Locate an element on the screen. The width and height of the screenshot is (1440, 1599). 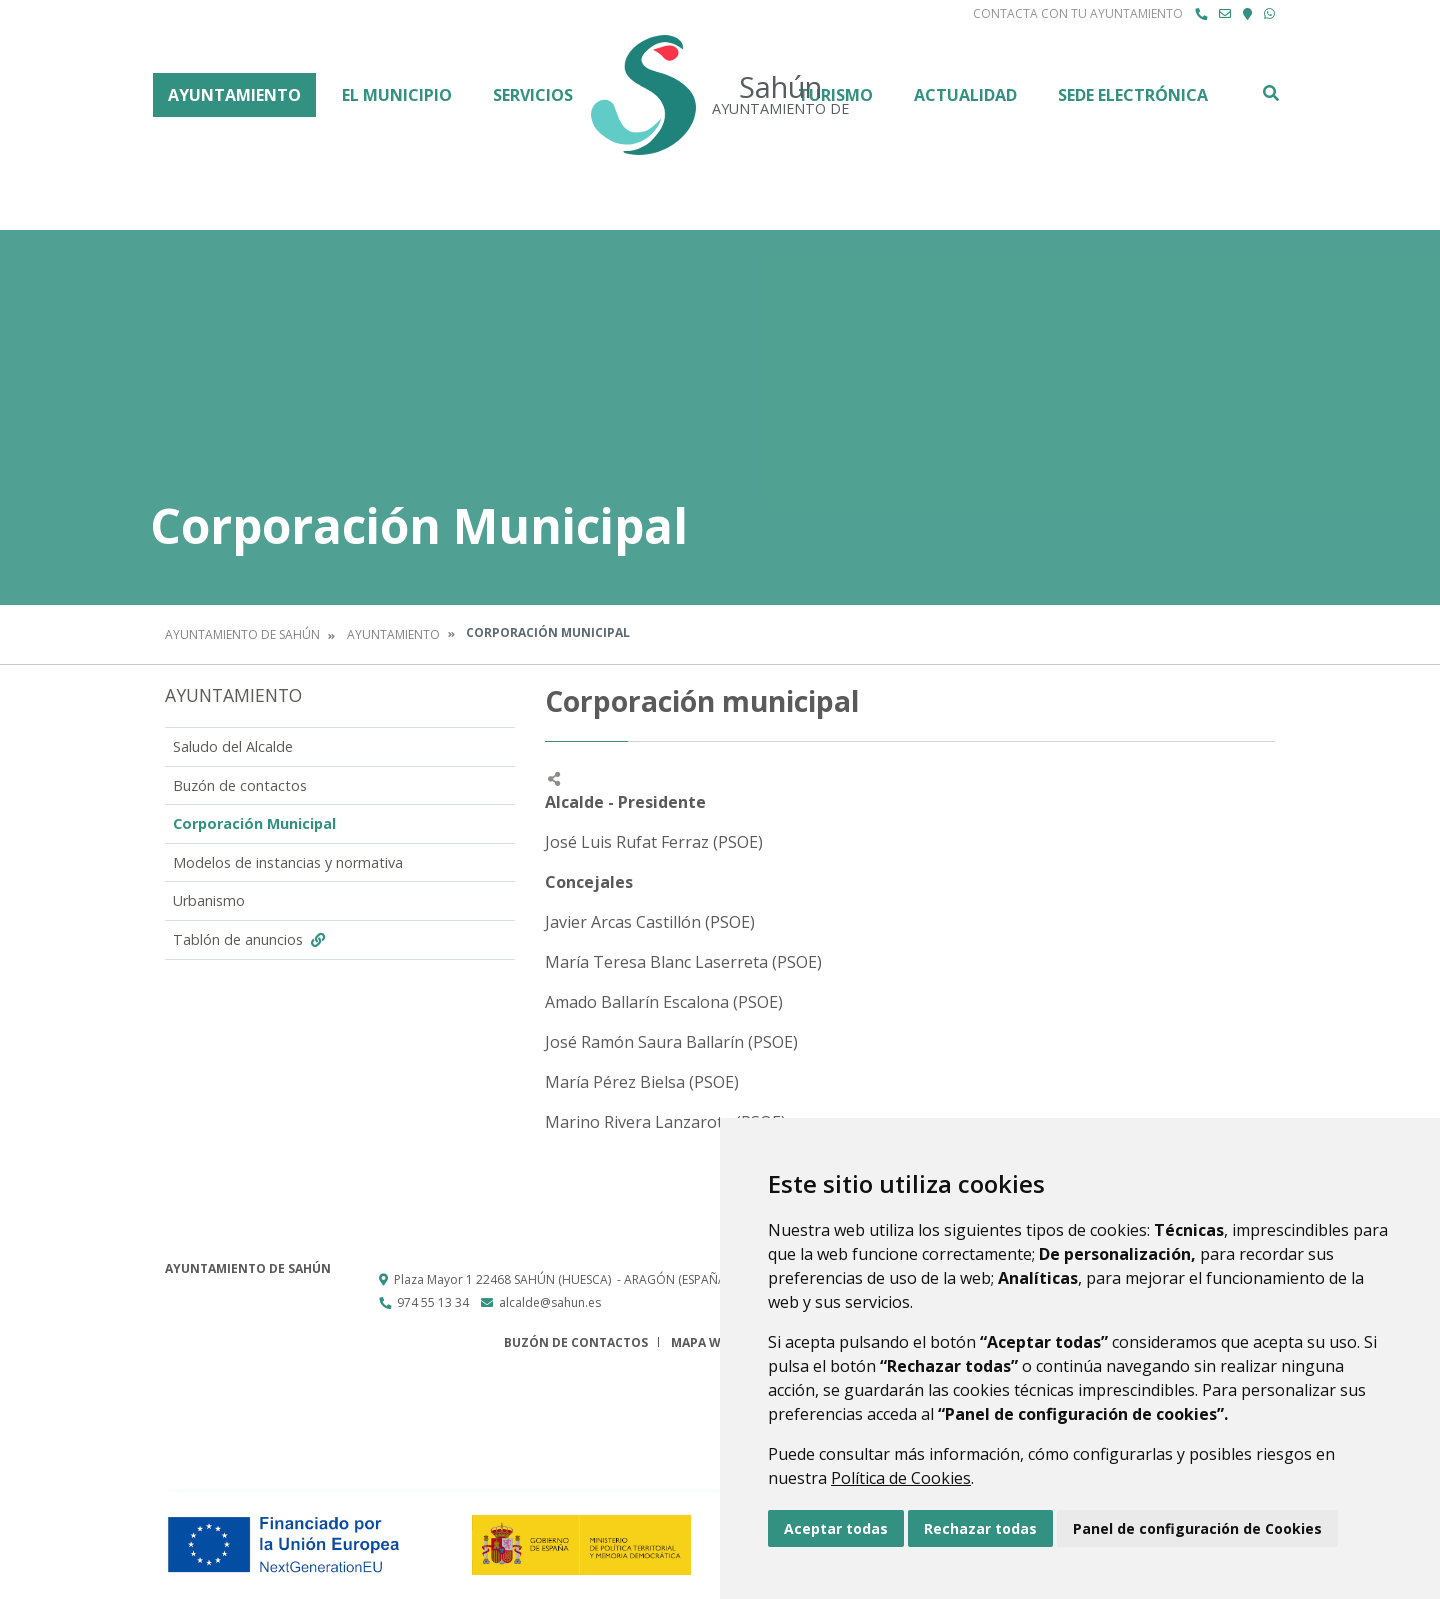
Buscar is located at coordinates (1270, 93).